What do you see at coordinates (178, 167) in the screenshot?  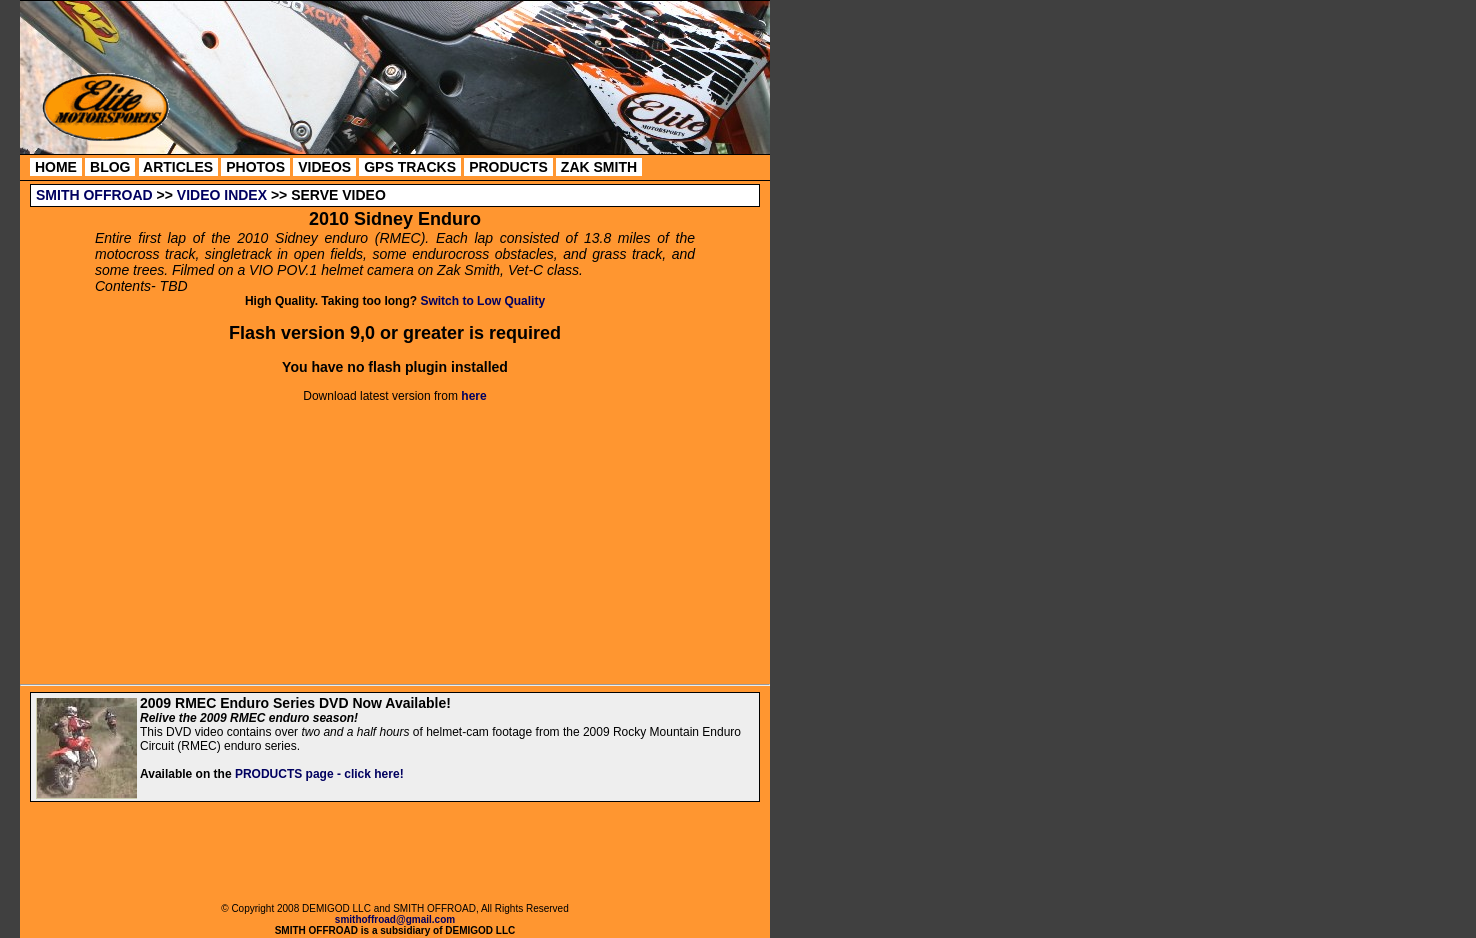 I see `ARTICLES` at bounding box center [178, 167].